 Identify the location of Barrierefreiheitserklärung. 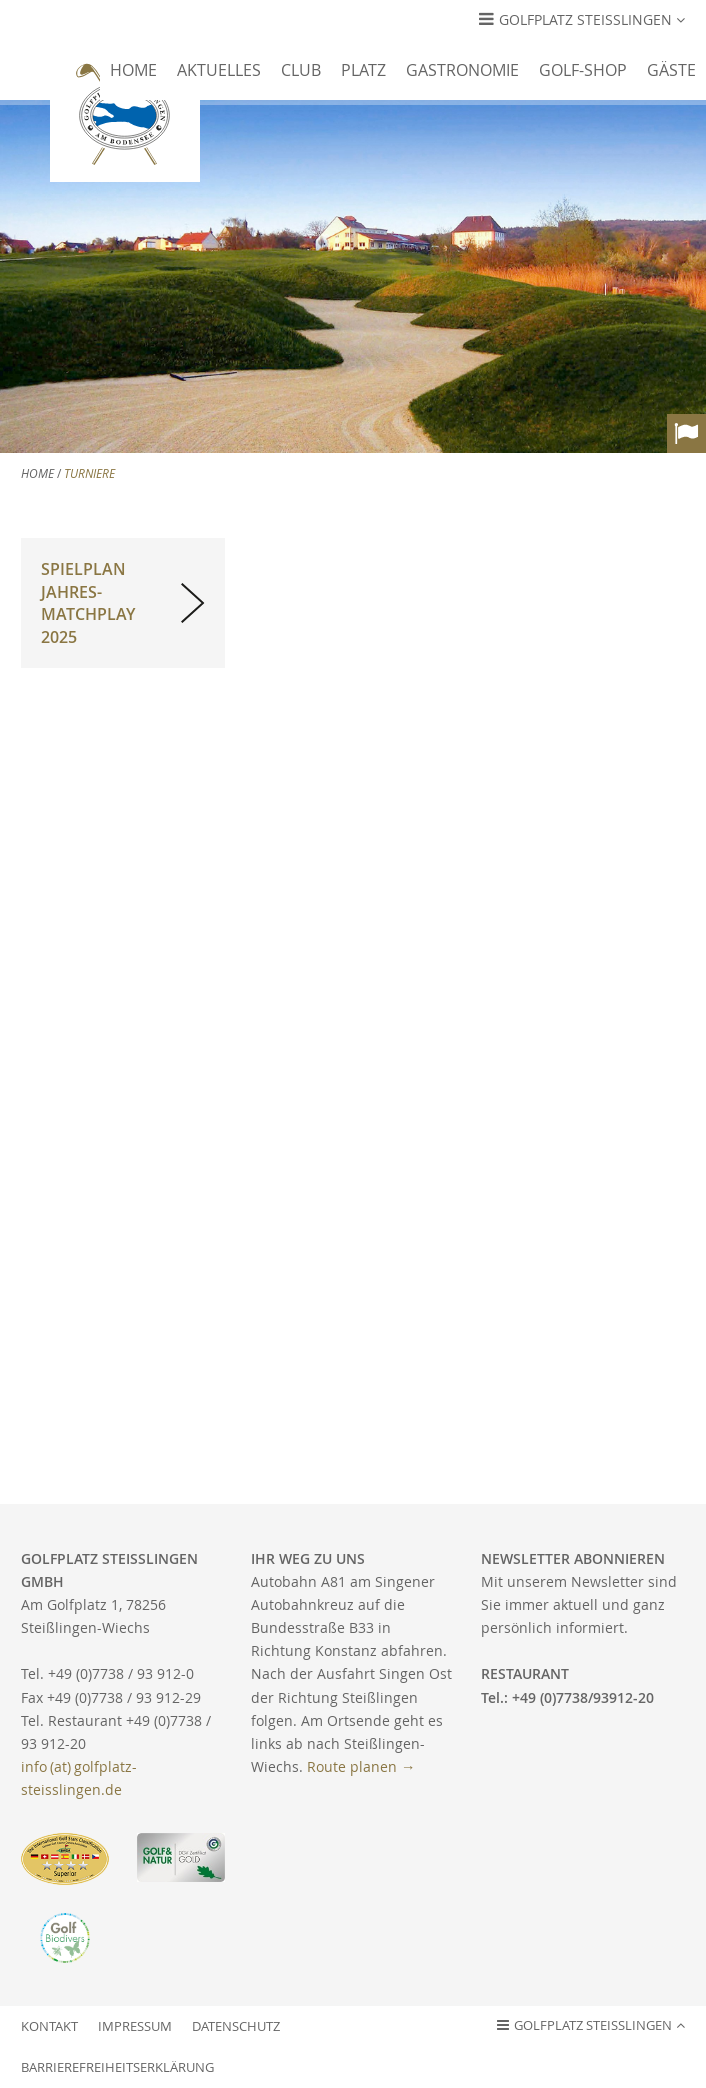
(117, 2067).